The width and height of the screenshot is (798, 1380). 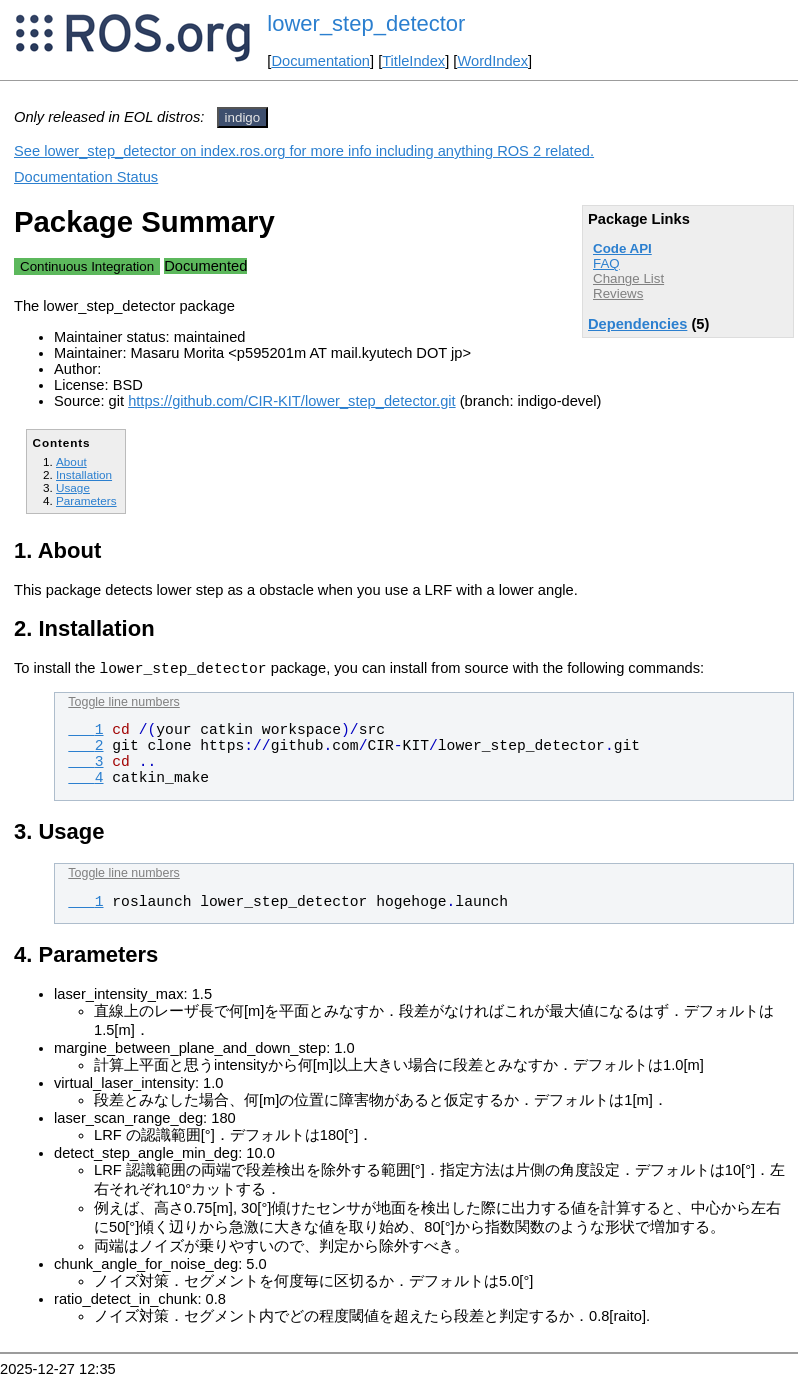 I want to click on FAQ, so click(x=606, y=263).